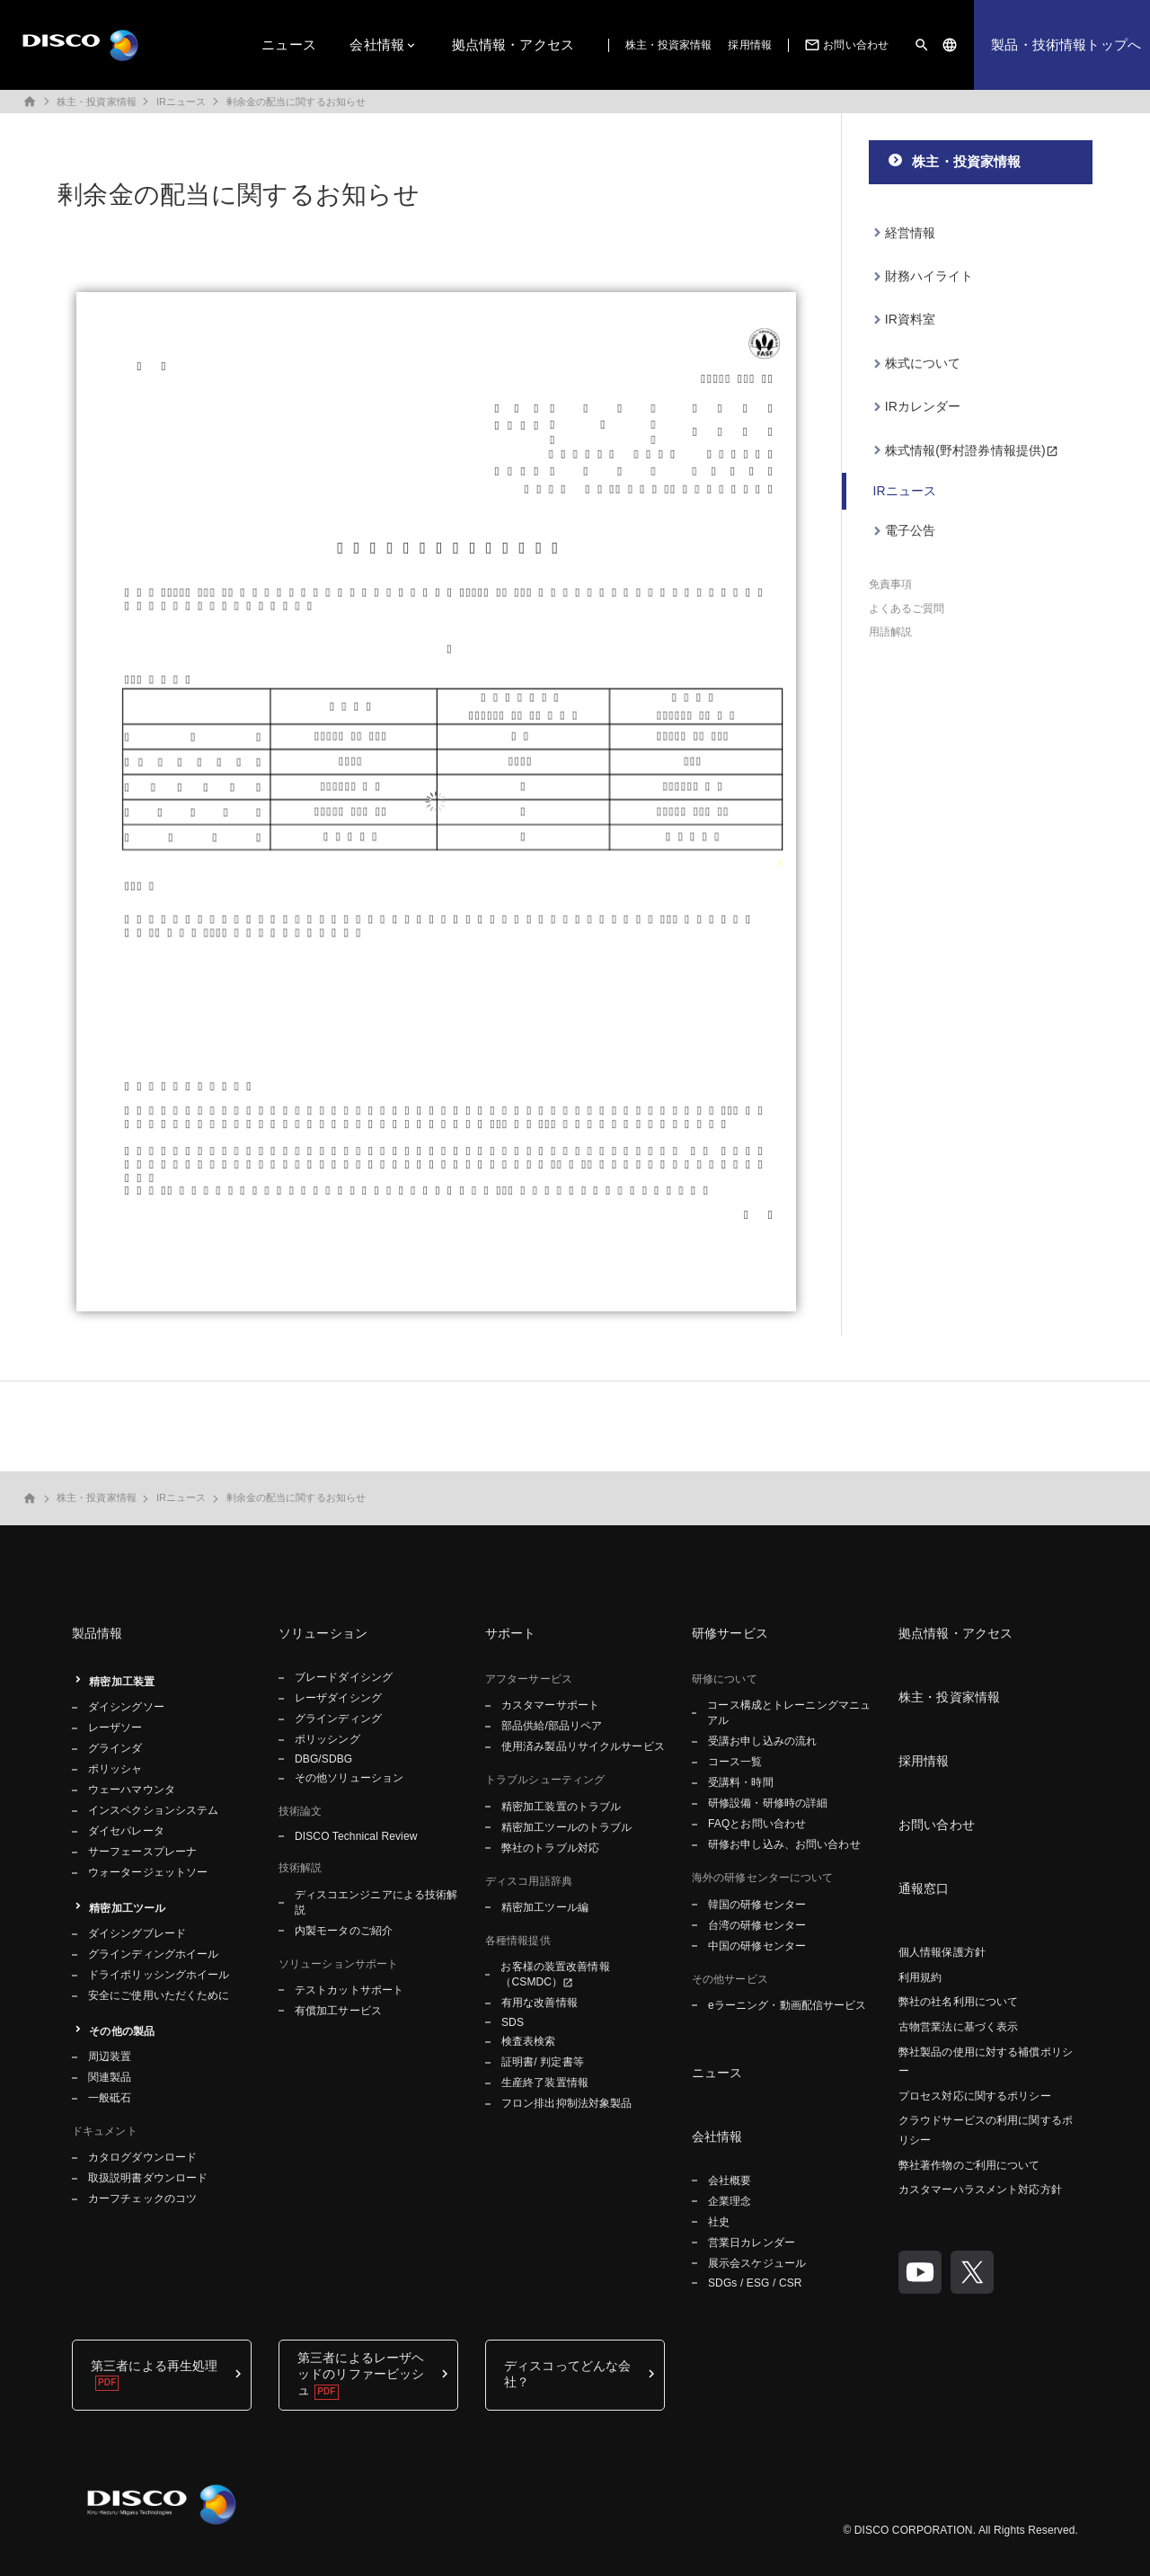 Image resolution: width=1150 pixels, height=2576 pixels. What do you see at coordinates (757, 1904) in the screenshot?
I see `韓国の研修センター` at bounding box center [757, 1904].